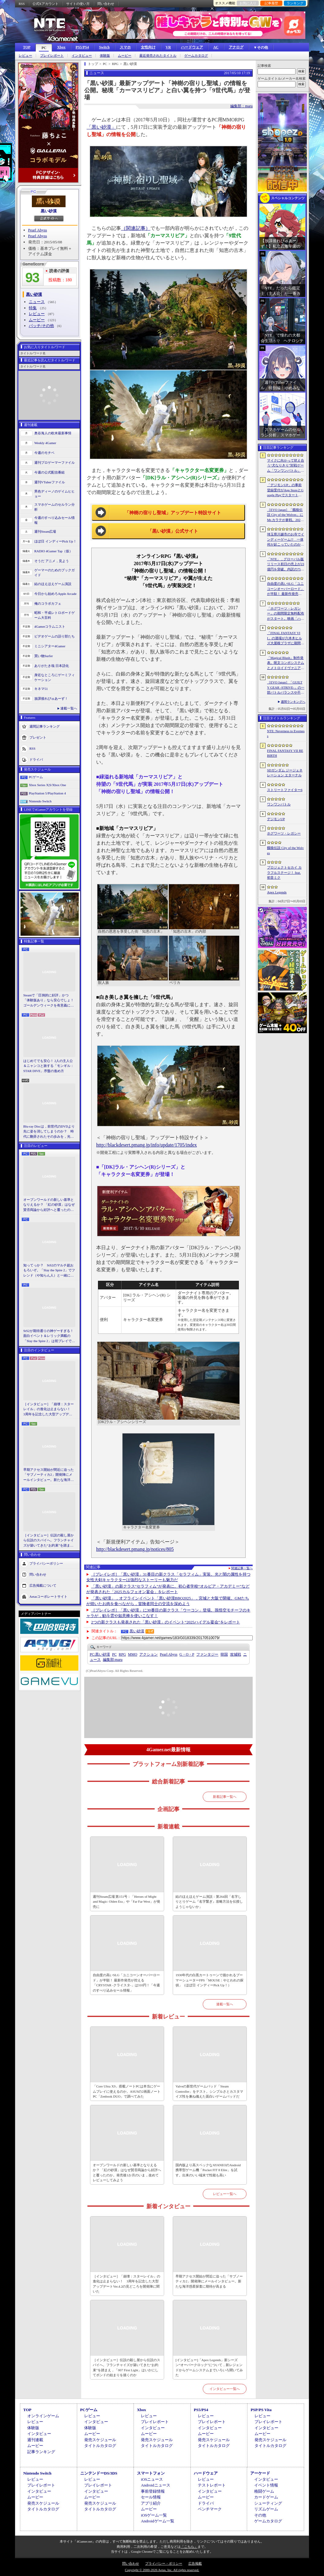 The height and width of the screenshot is (2576, 324). I want to click on ありがたき哉 日本語化, so click(51, 666).